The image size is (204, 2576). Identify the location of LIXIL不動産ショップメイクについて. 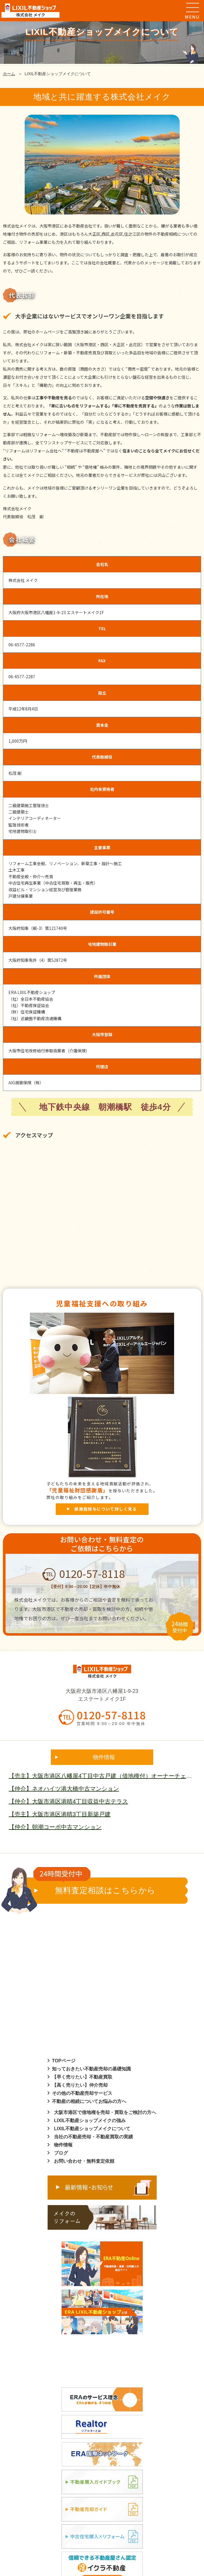
(92, 2128).